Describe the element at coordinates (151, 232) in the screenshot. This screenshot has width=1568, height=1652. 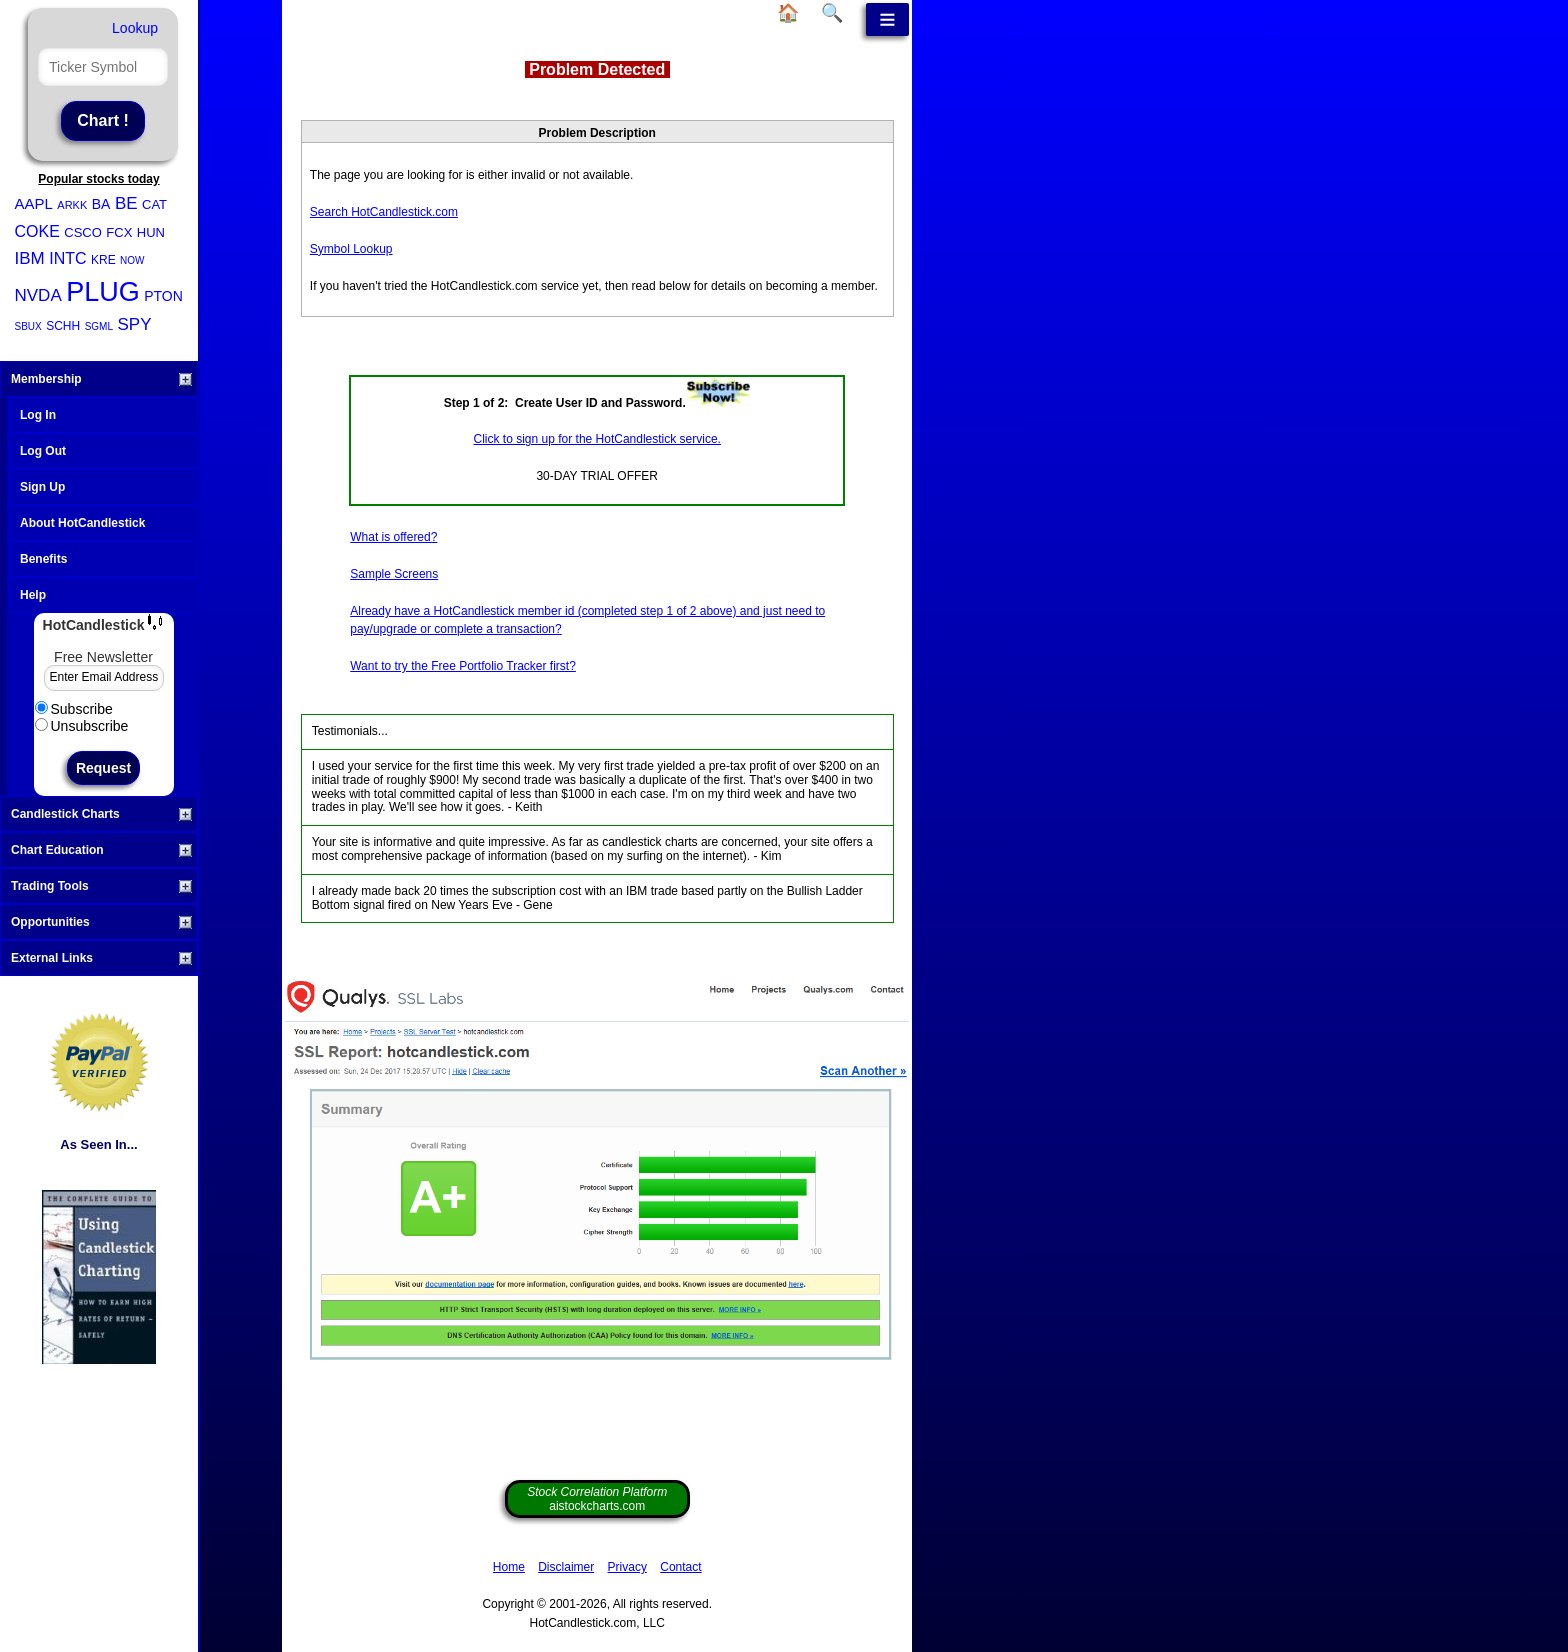
I see `HUN` at that location.